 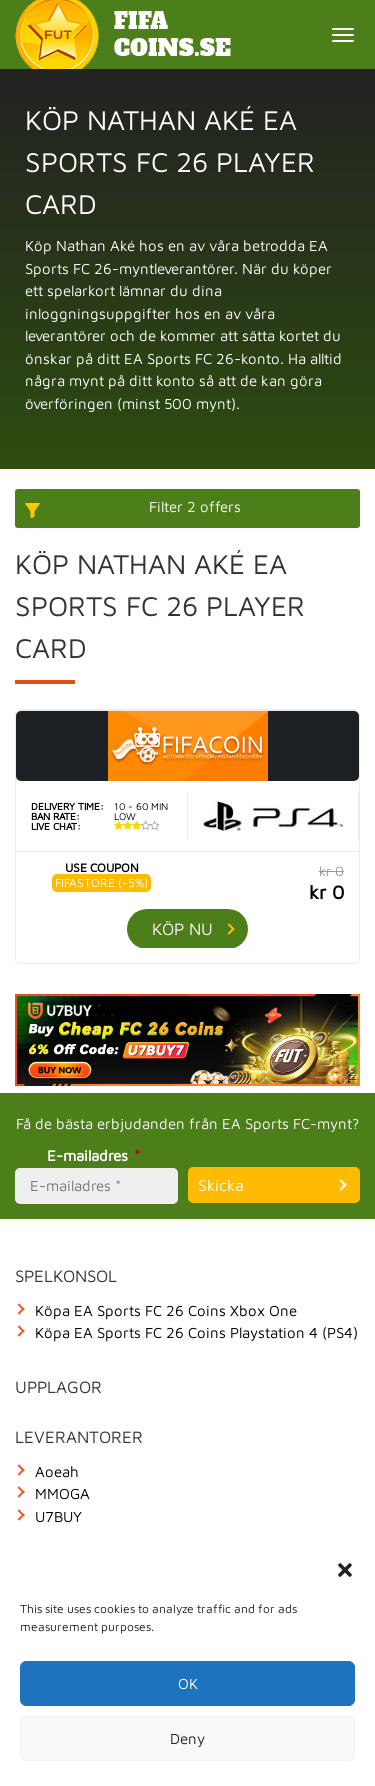 I want to click on U7BUY, so click(x=58, y=1516).